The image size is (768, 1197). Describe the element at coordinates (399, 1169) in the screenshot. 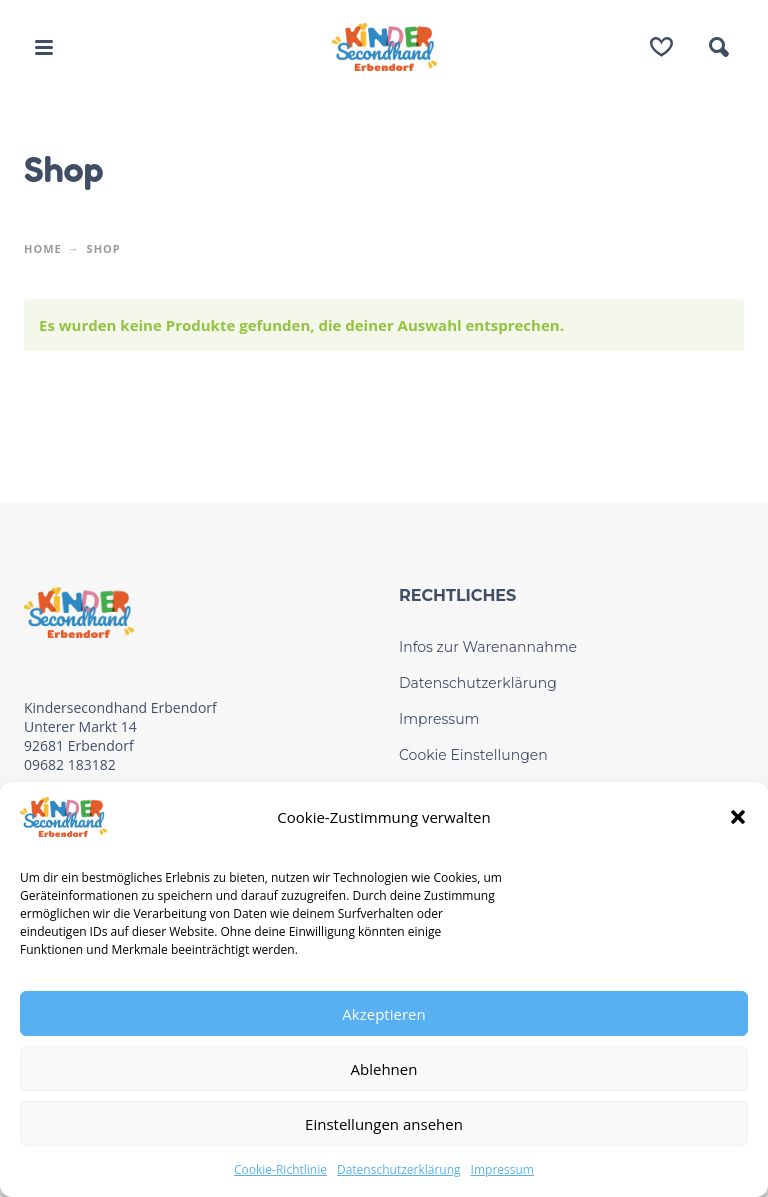

I see `Datenschutzerklärung` at that location.